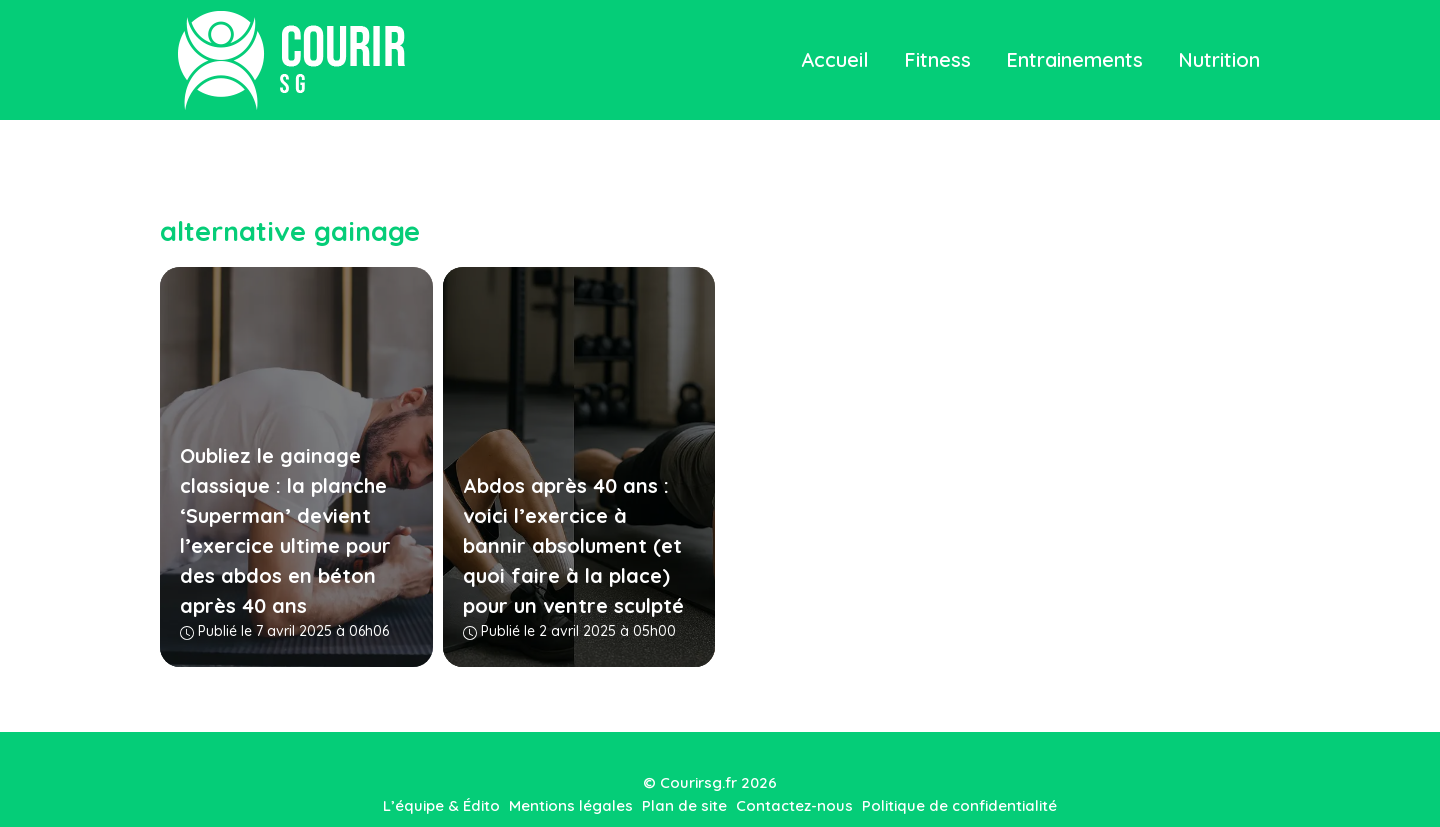  Describe the element at coordinates (959, 805) in the screenshot. I see `Politique de confidentialité` at that location.